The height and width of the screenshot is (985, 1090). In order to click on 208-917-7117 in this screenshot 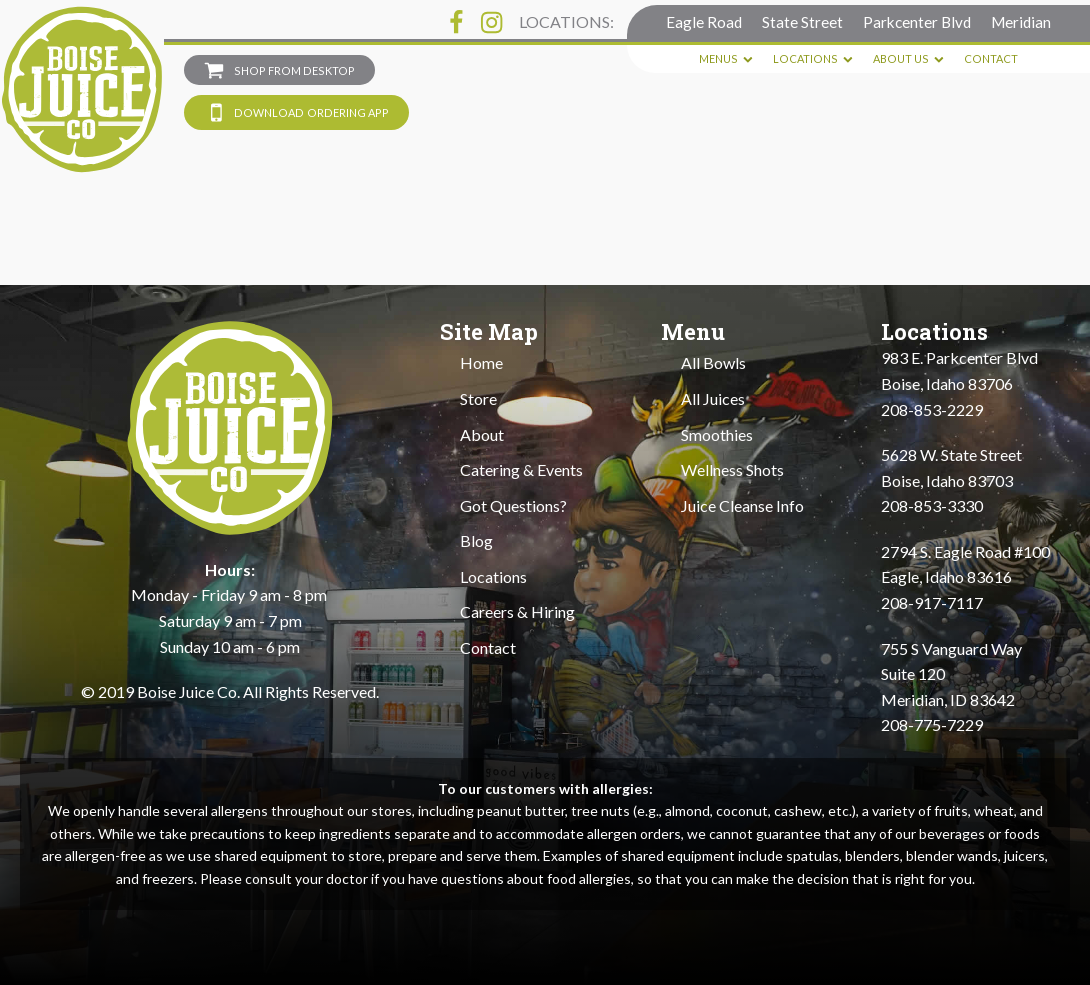, I will do `click(932, 602)`.